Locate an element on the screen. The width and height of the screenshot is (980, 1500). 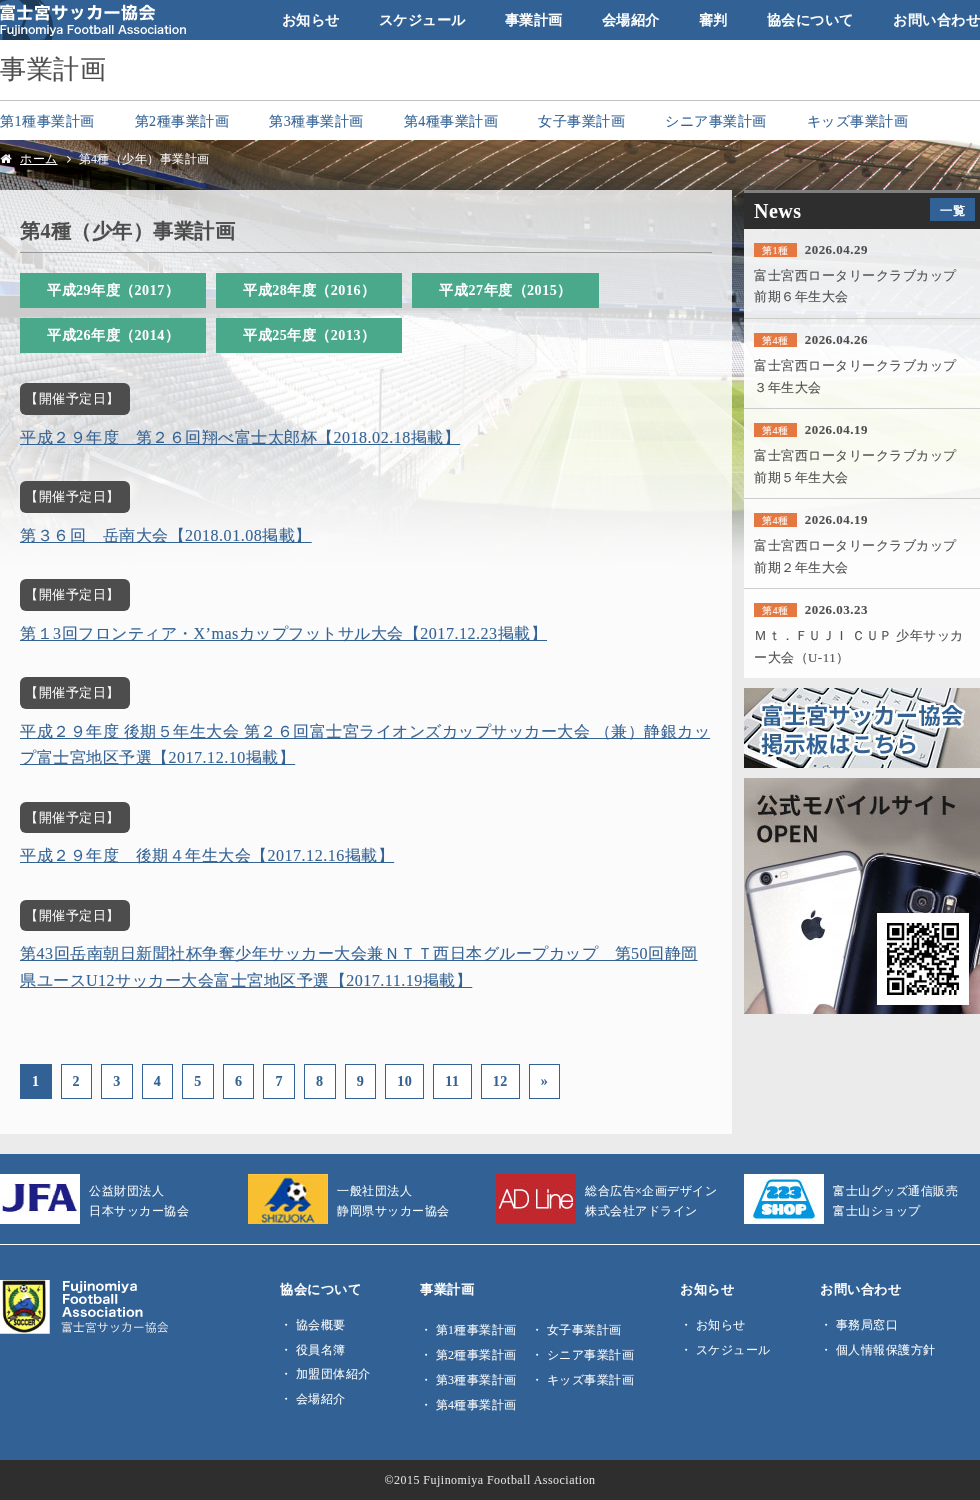
スケジュール is located at coordinates (422, 20).